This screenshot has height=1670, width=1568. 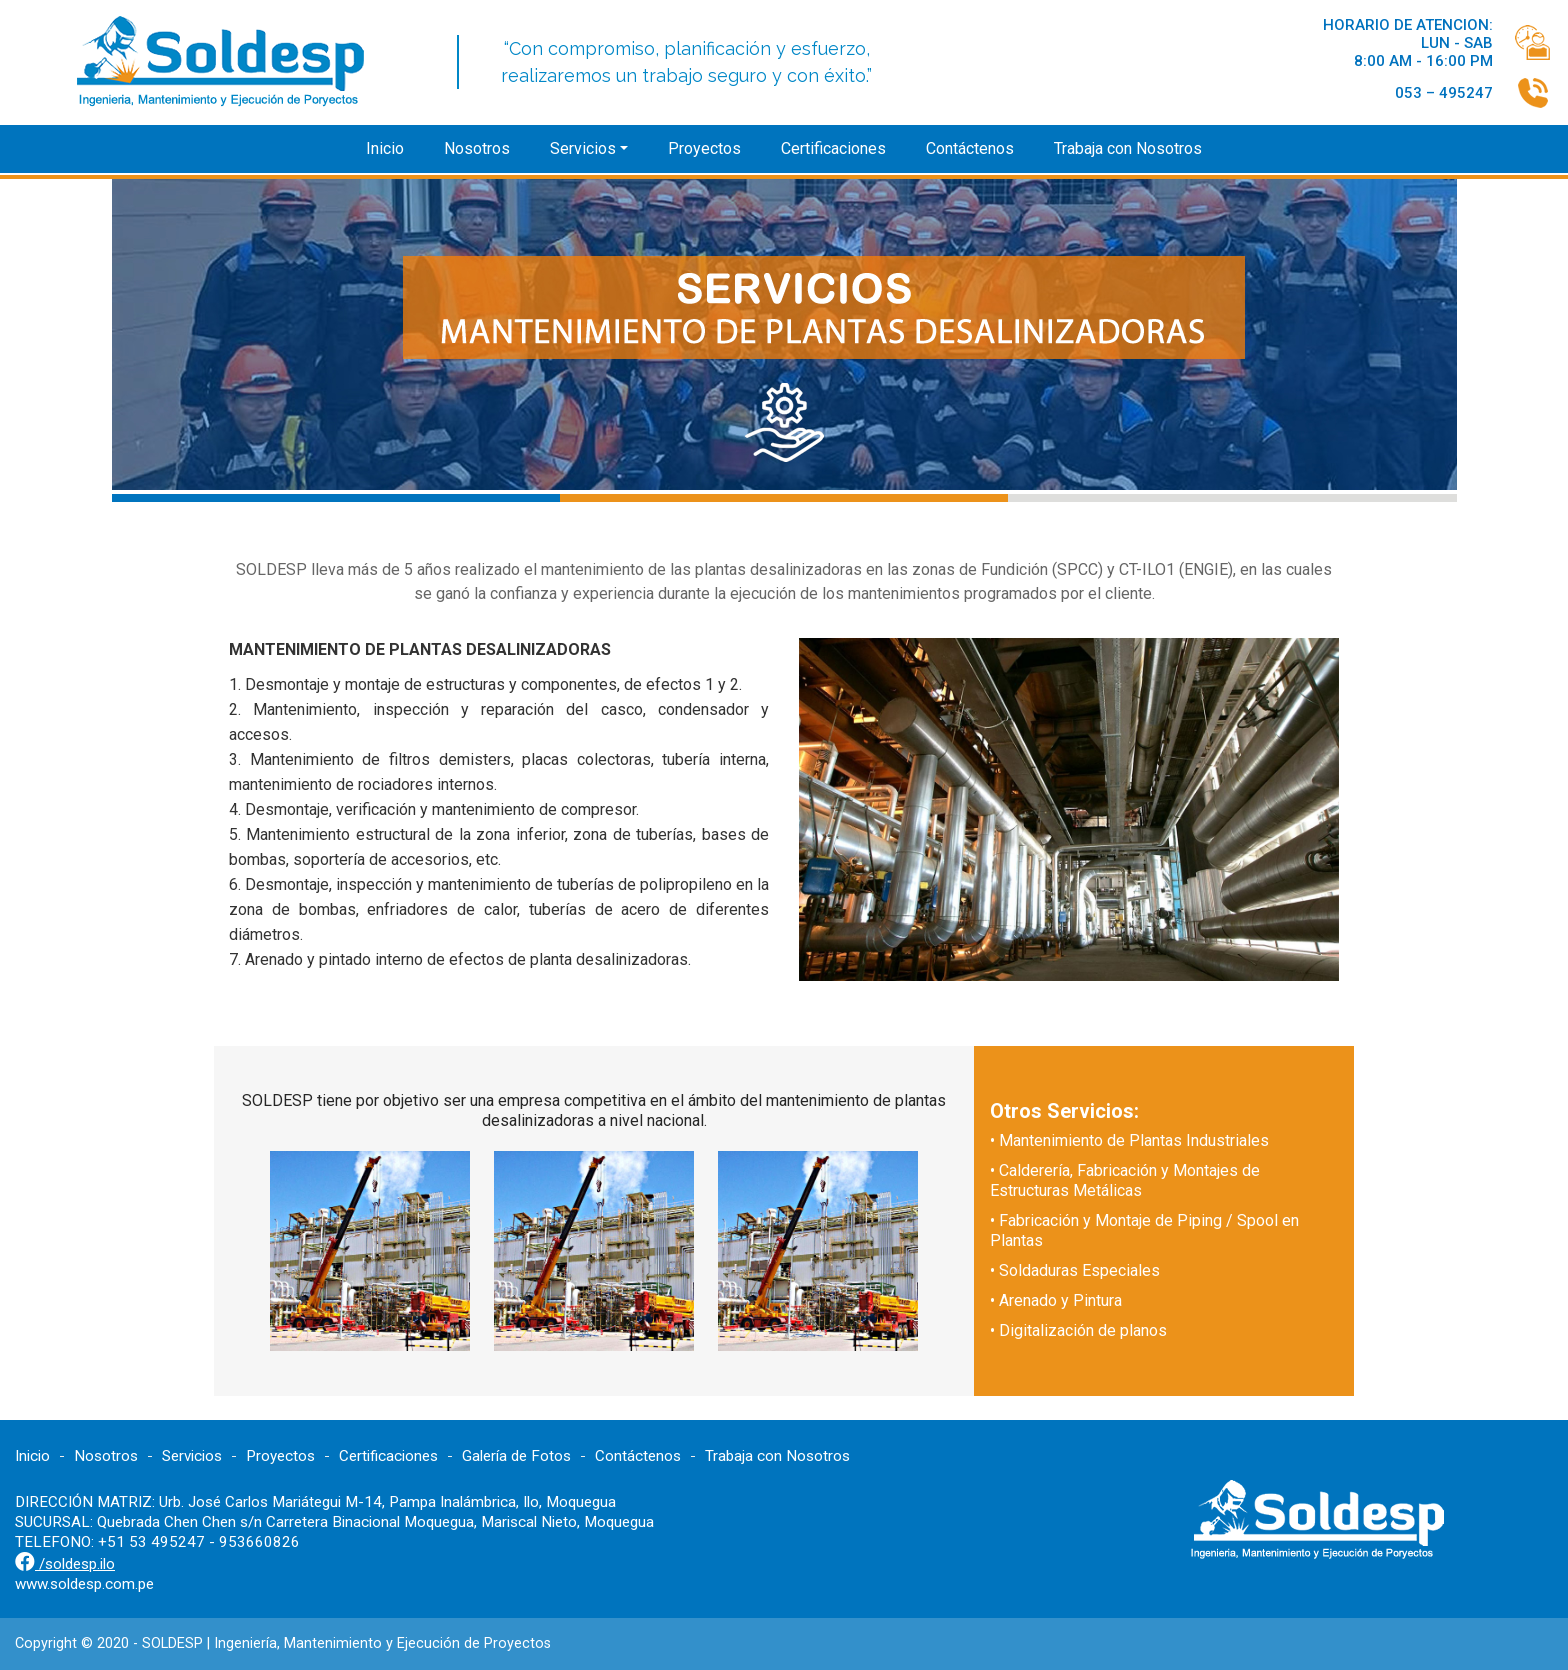 What do you see at coordinates (1075, 1270) in the screenshot?
I see `• Soldaduras Especiales` at bounding box center [1075, 1270].